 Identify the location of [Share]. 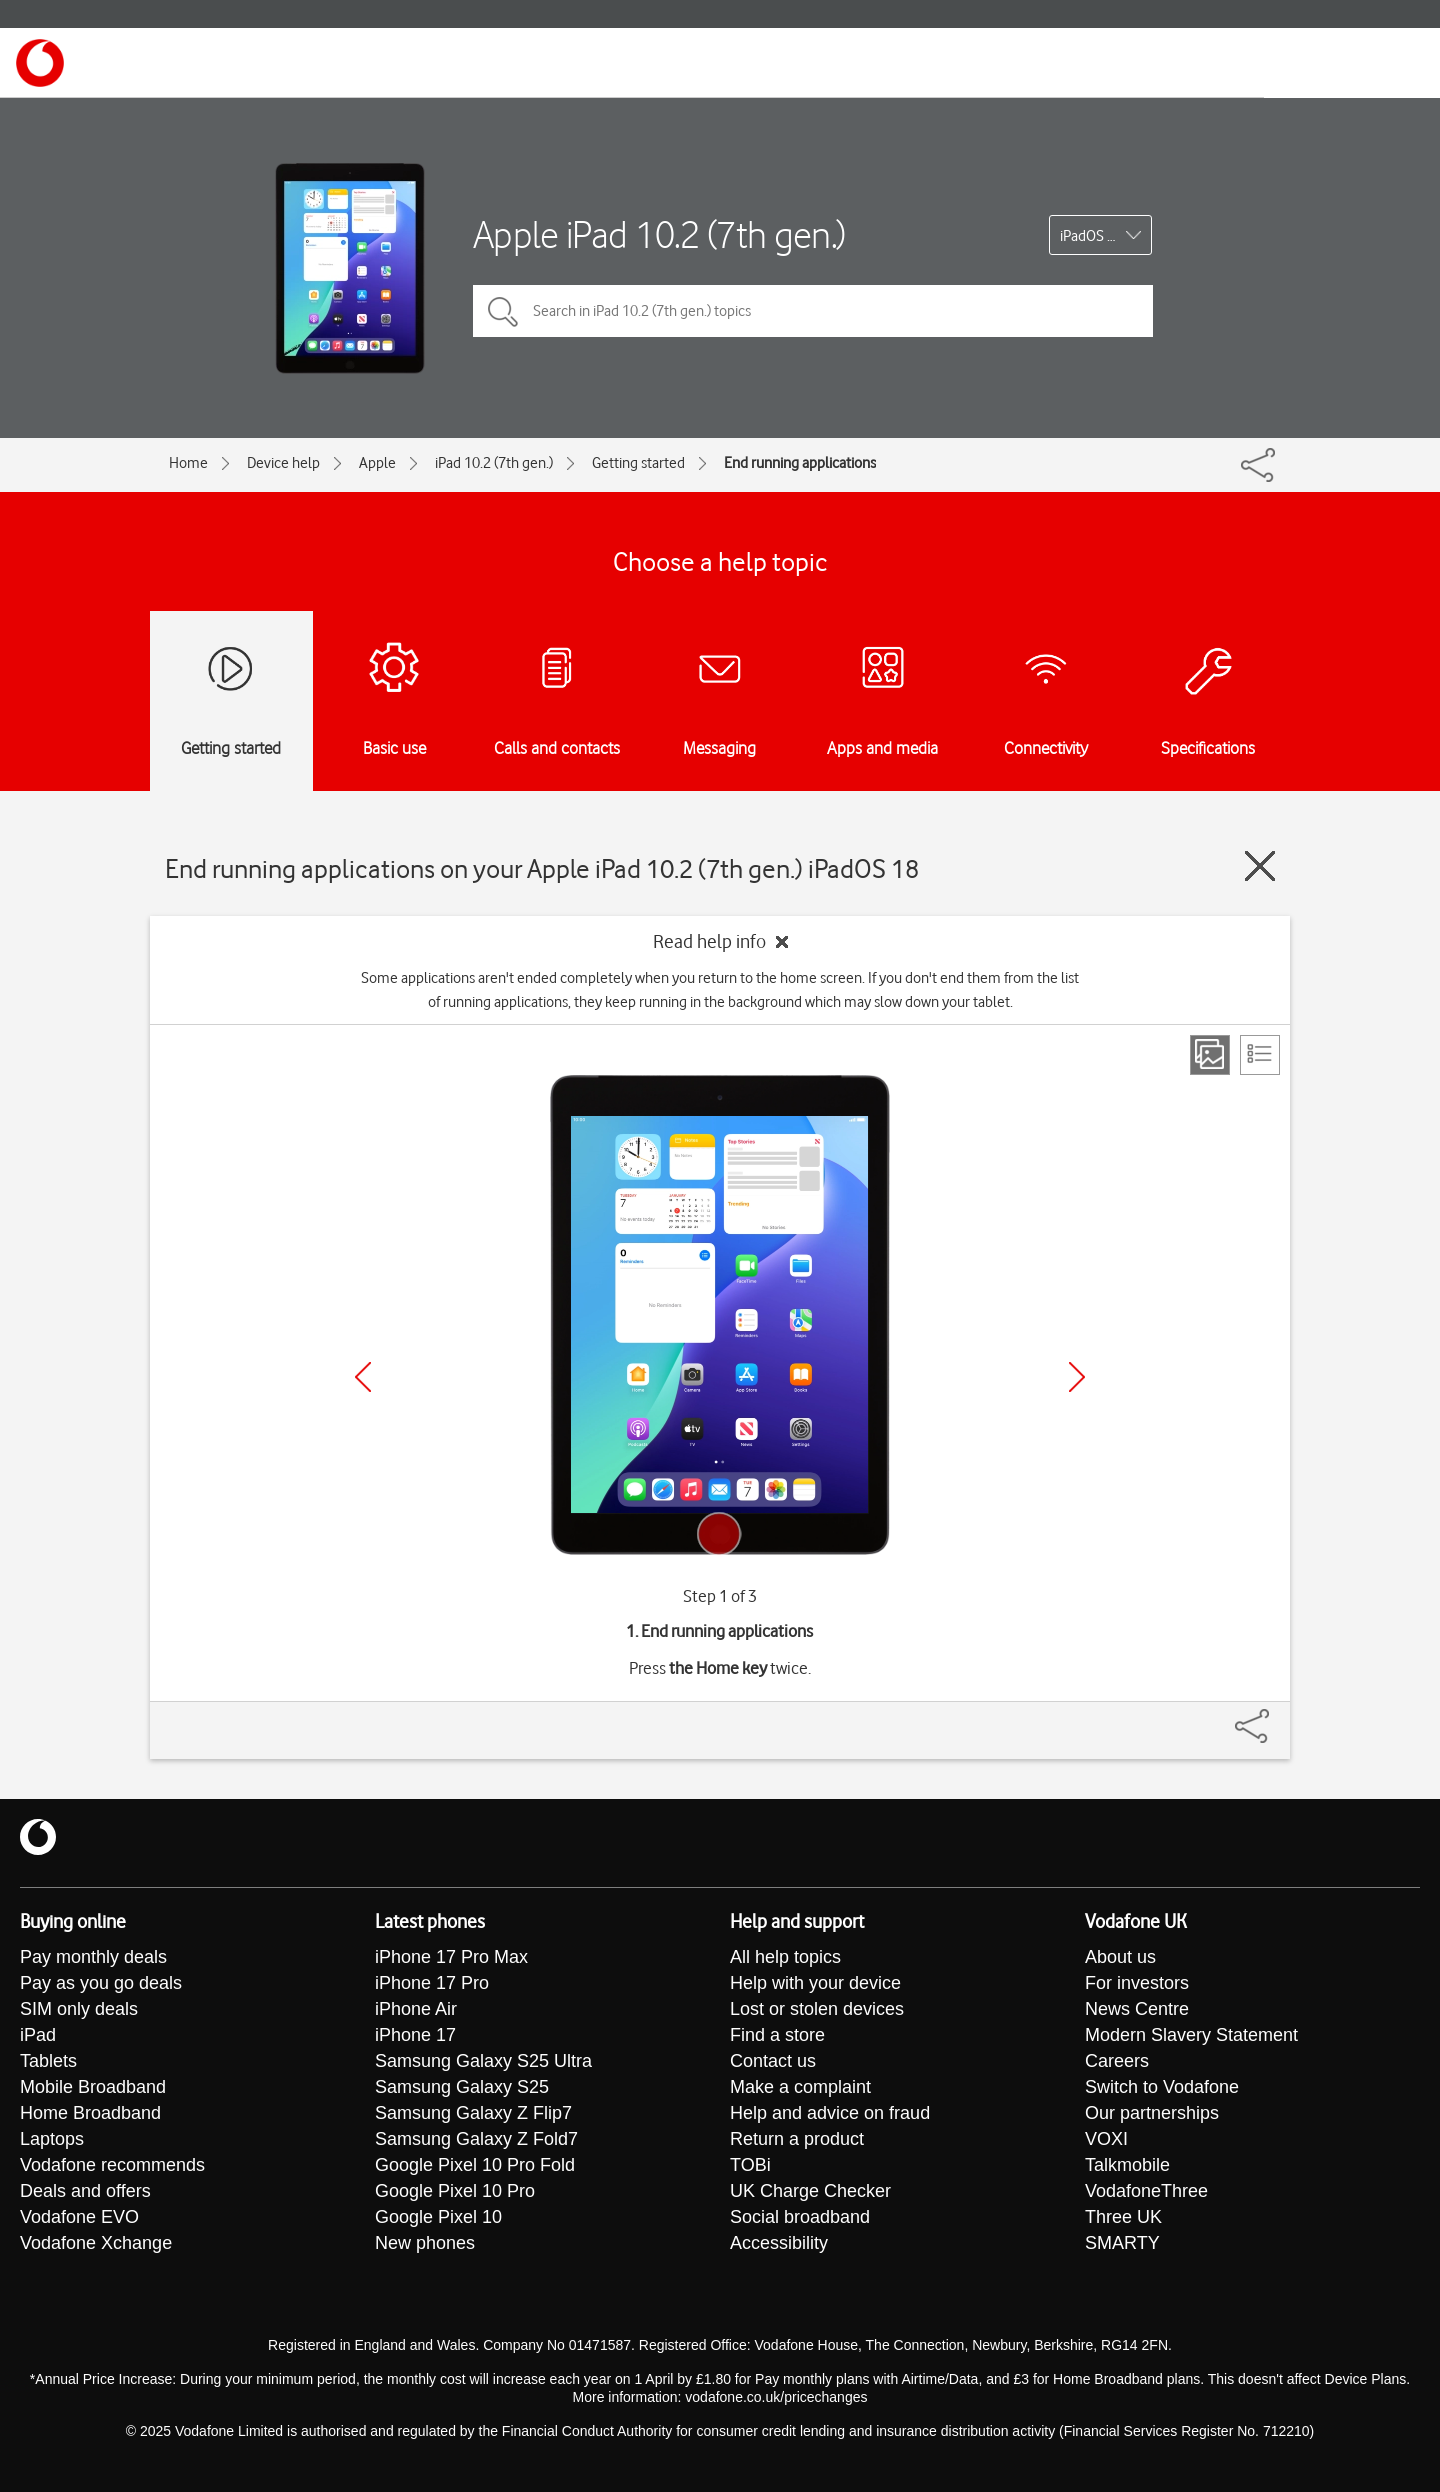
(1276, 1716).